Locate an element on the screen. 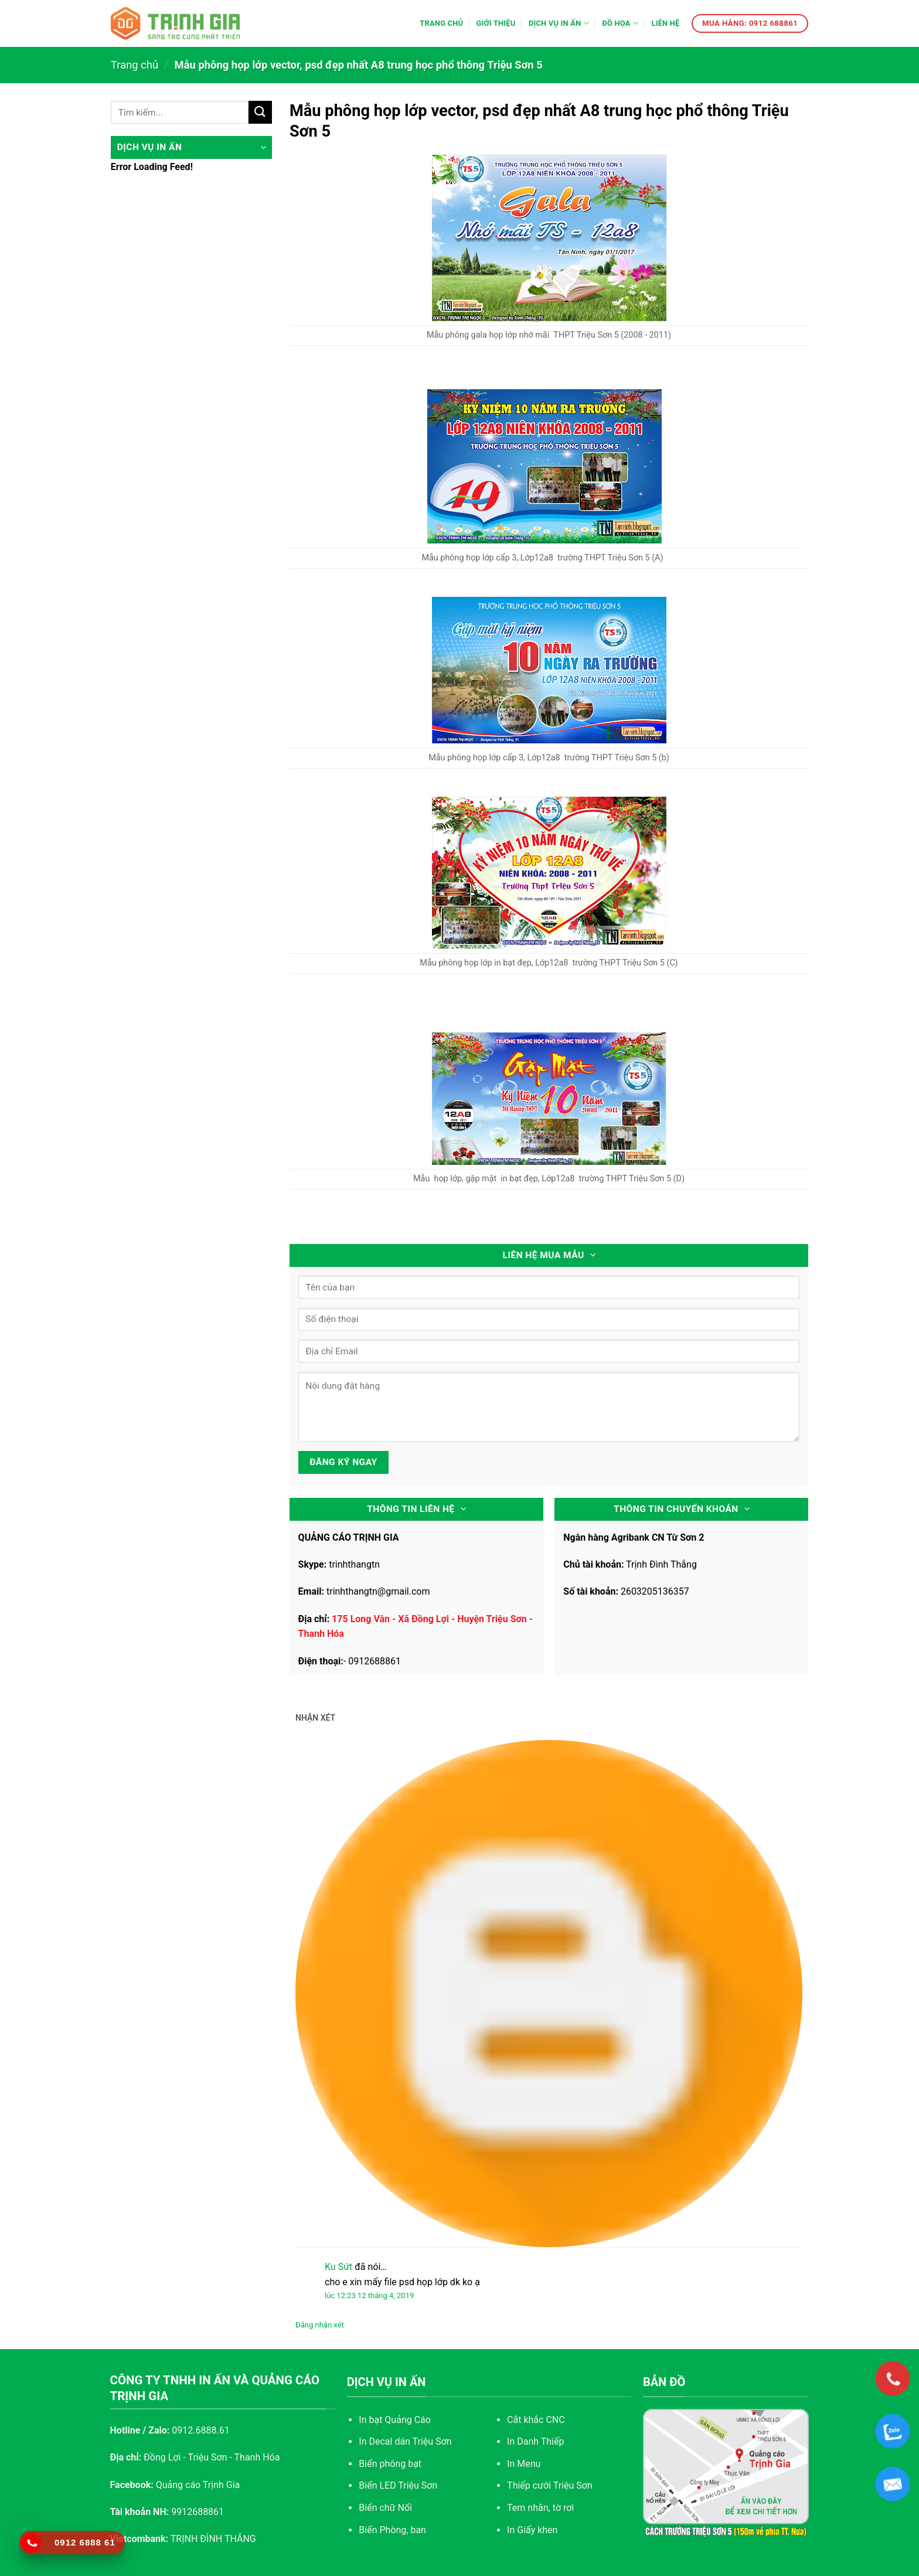 The height and width of the screenshot is (2576, 919). lúc 12:23 12 tháng 4, 2019 is located at coordinates (369, 2295).